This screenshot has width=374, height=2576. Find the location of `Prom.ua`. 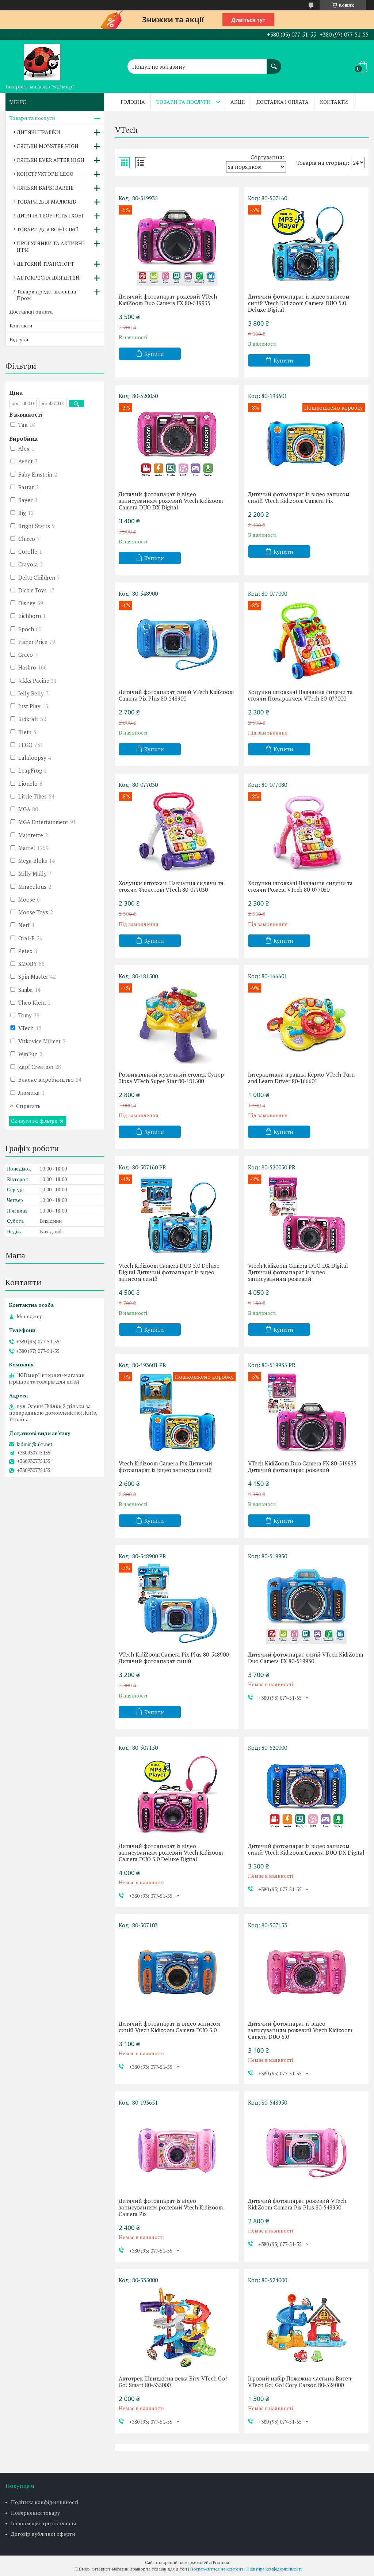

Prom.ua is located at coordinates (221, 2562).